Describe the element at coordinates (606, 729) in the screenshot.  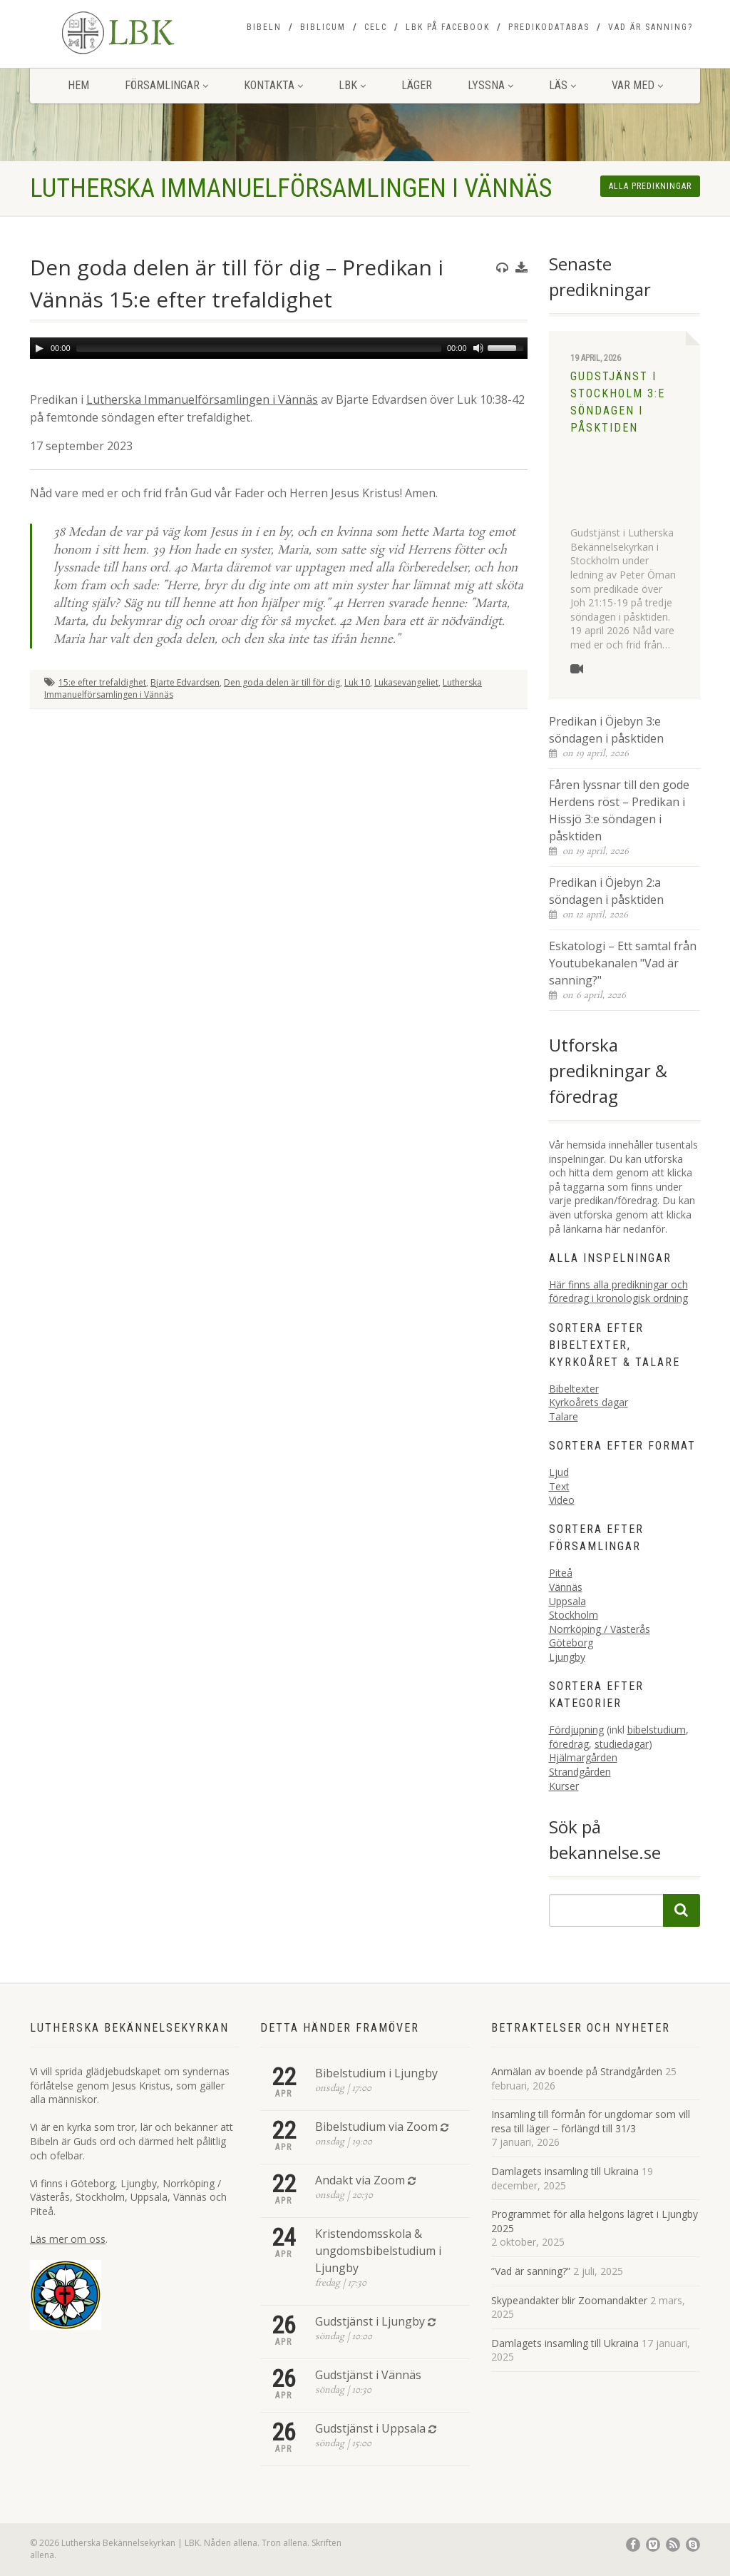
I see `Predikan i Öjebyn 3:e söndagen i påsktiden` at that location.